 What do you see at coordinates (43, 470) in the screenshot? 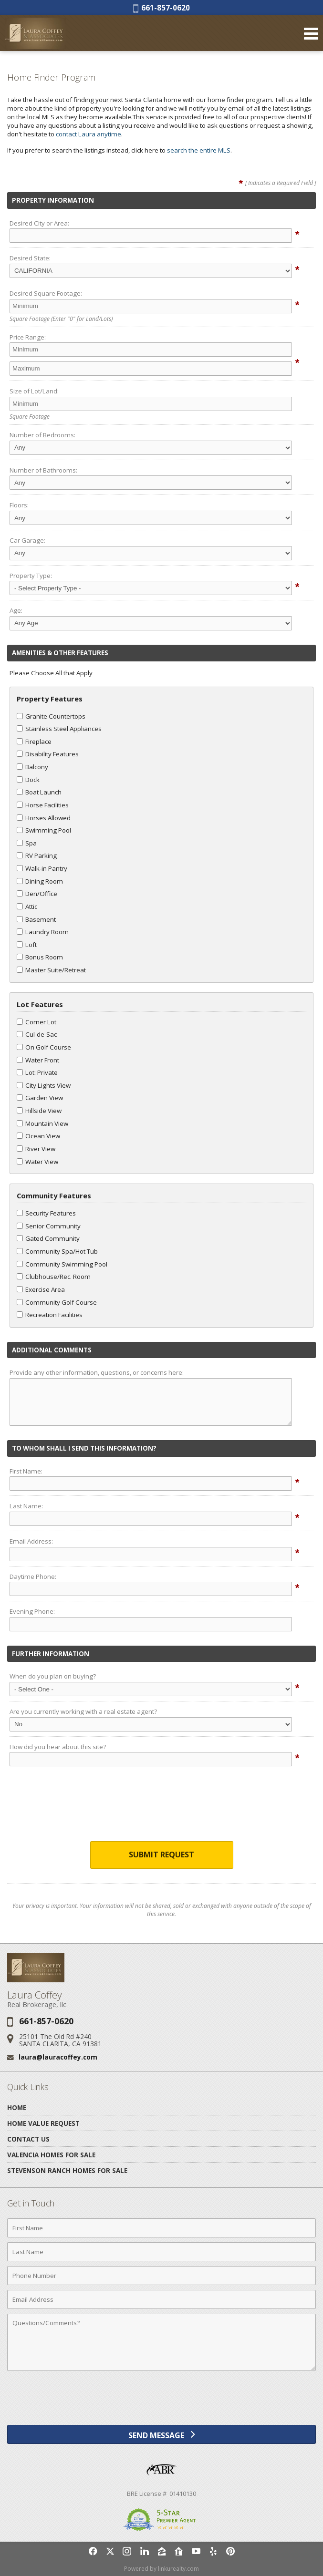
I see `Number of Bathrooms:` at bounding box center [43, 470].